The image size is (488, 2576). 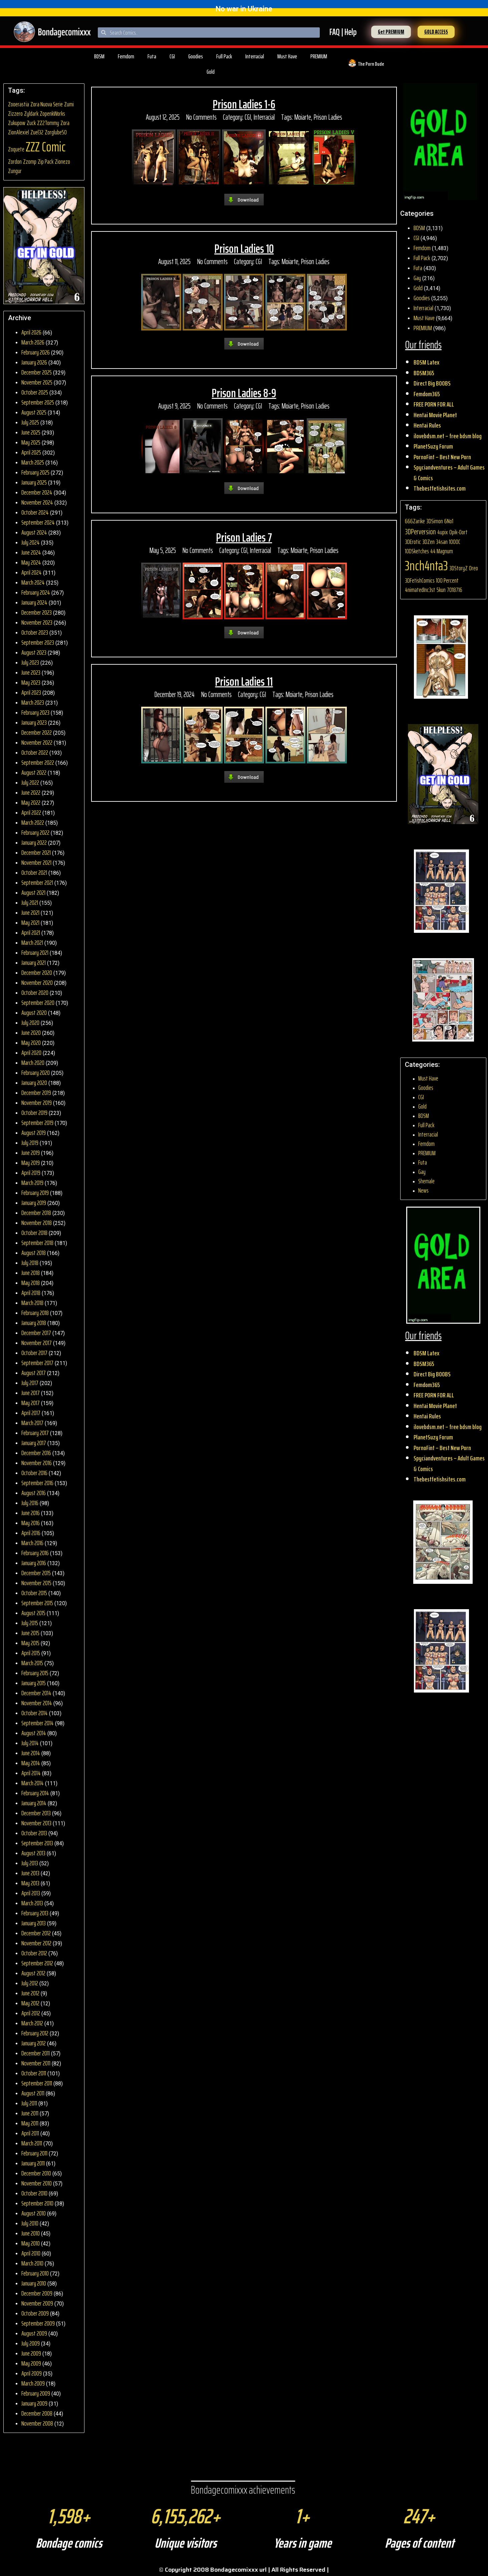 What do you see at coordinates (35, 1793) in the screenshot?
I see `February 2014` at bounding box center [35, 1793].